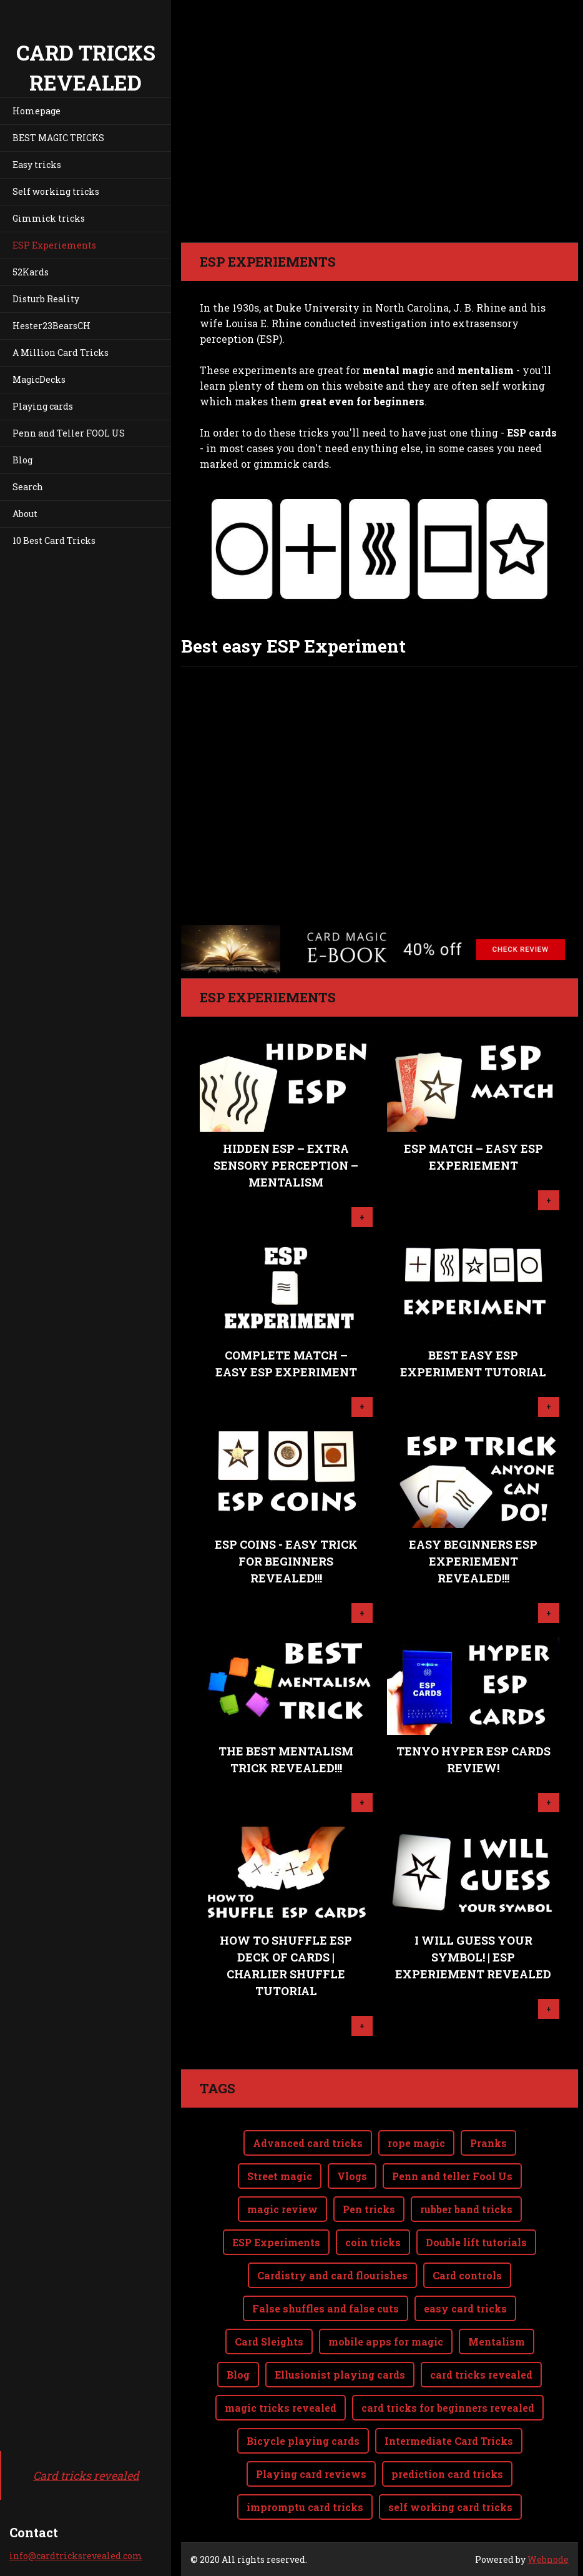 Image resolution: width=583 pixels, height=2576 pixels. I want to click on Bicycle playing cards, so click(303, 2440).